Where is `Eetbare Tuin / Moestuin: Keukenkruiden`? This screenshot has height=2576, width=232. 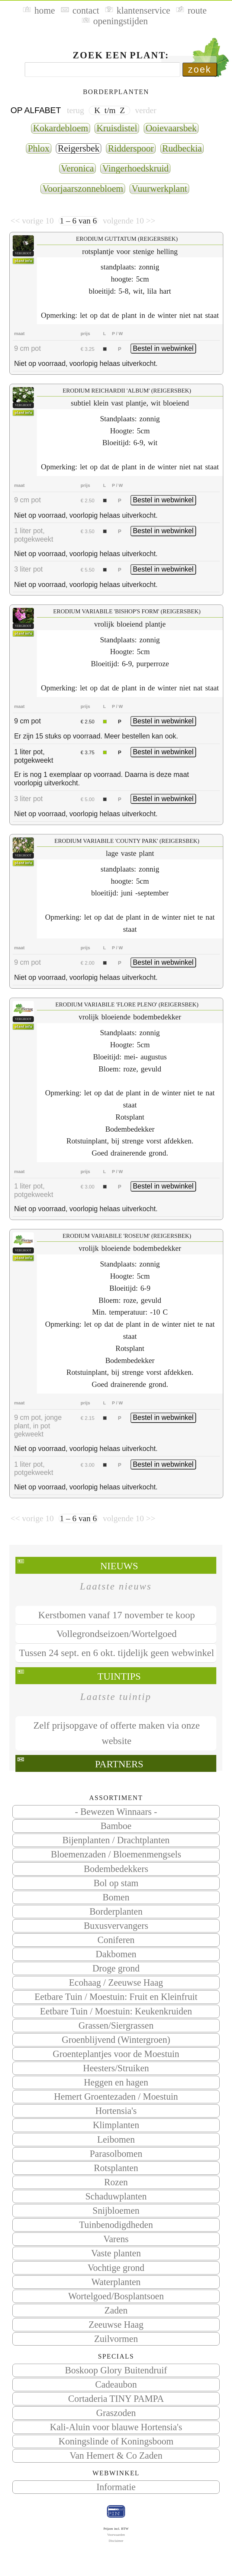 Eetbare Tuin / Moestuin: Keukenkruiden is located at coordinates (116, 2011).